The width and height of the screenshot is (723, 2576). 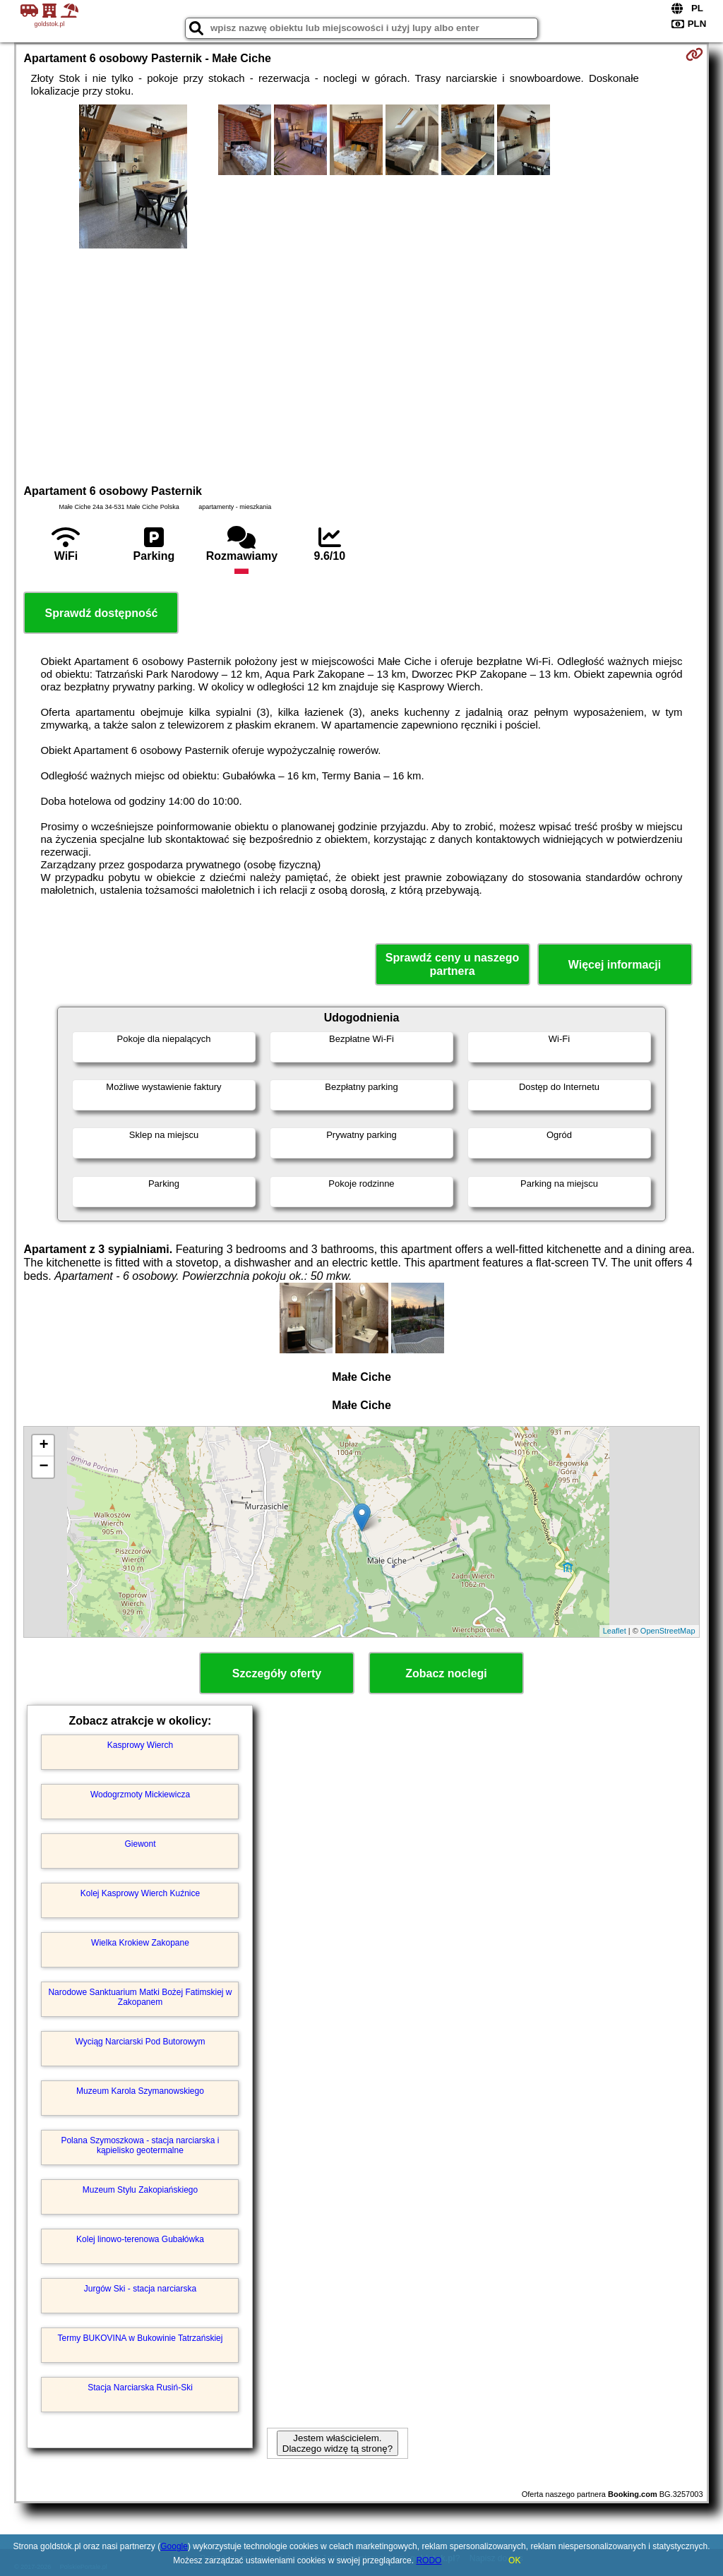 What do you see at coordinates (667, 1631) in the screenshot?
I see `OpenStreetMap` at bounding box center [667, 1631].